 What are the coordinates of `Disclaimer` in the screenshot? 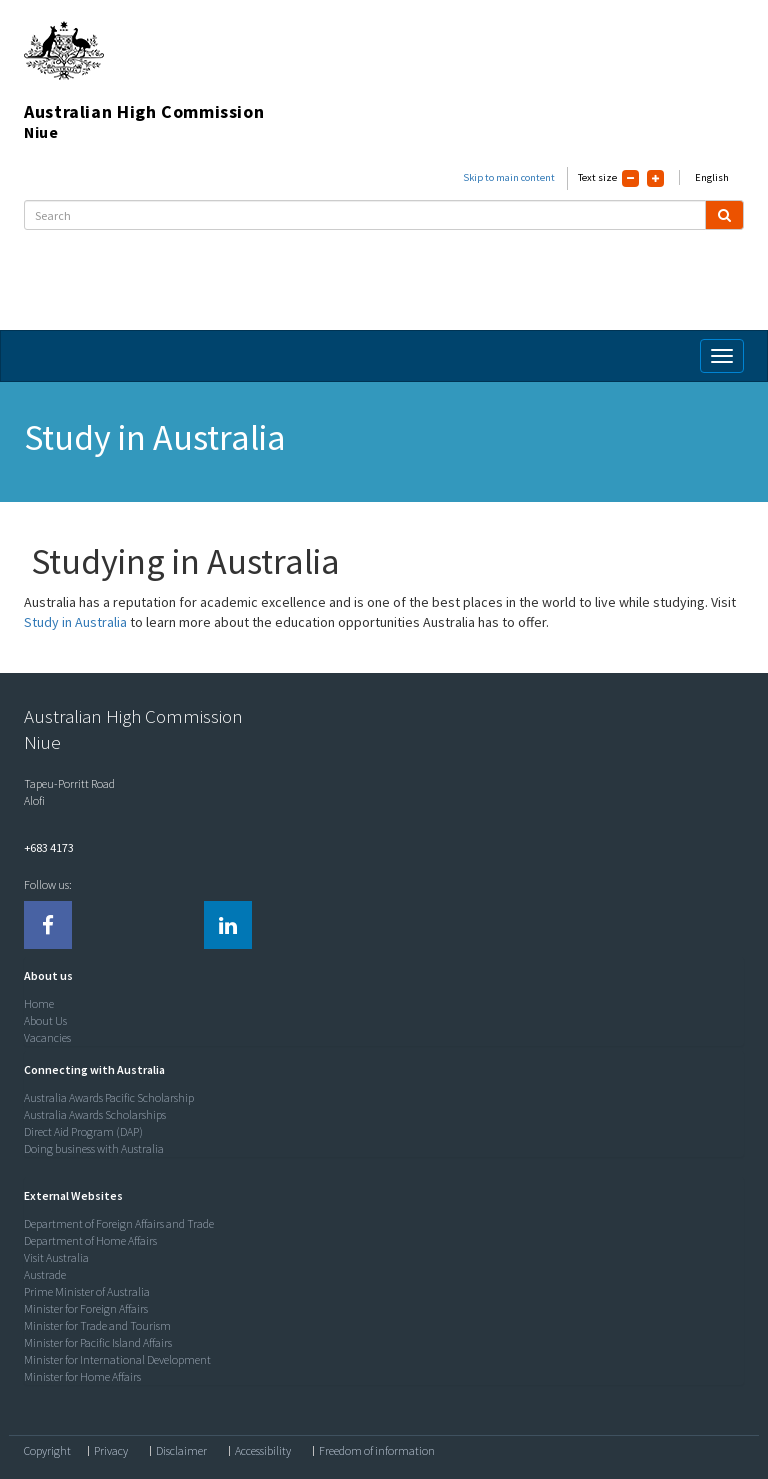 It's located at (181, 1451).